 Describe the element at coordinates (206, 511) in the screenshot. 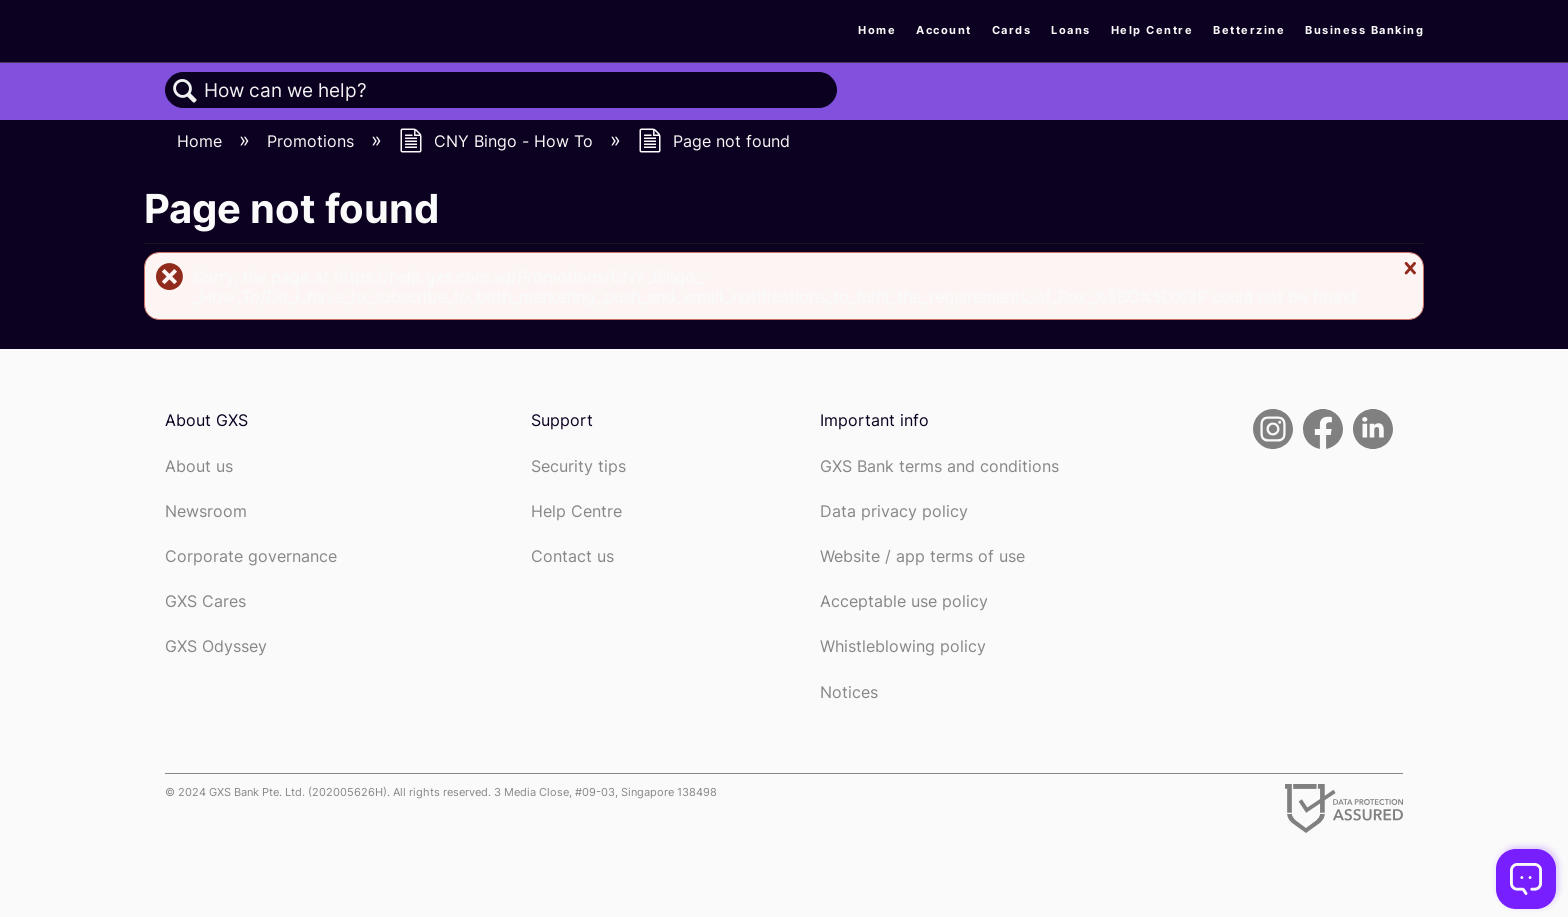

I see `Newsroom` at that location.